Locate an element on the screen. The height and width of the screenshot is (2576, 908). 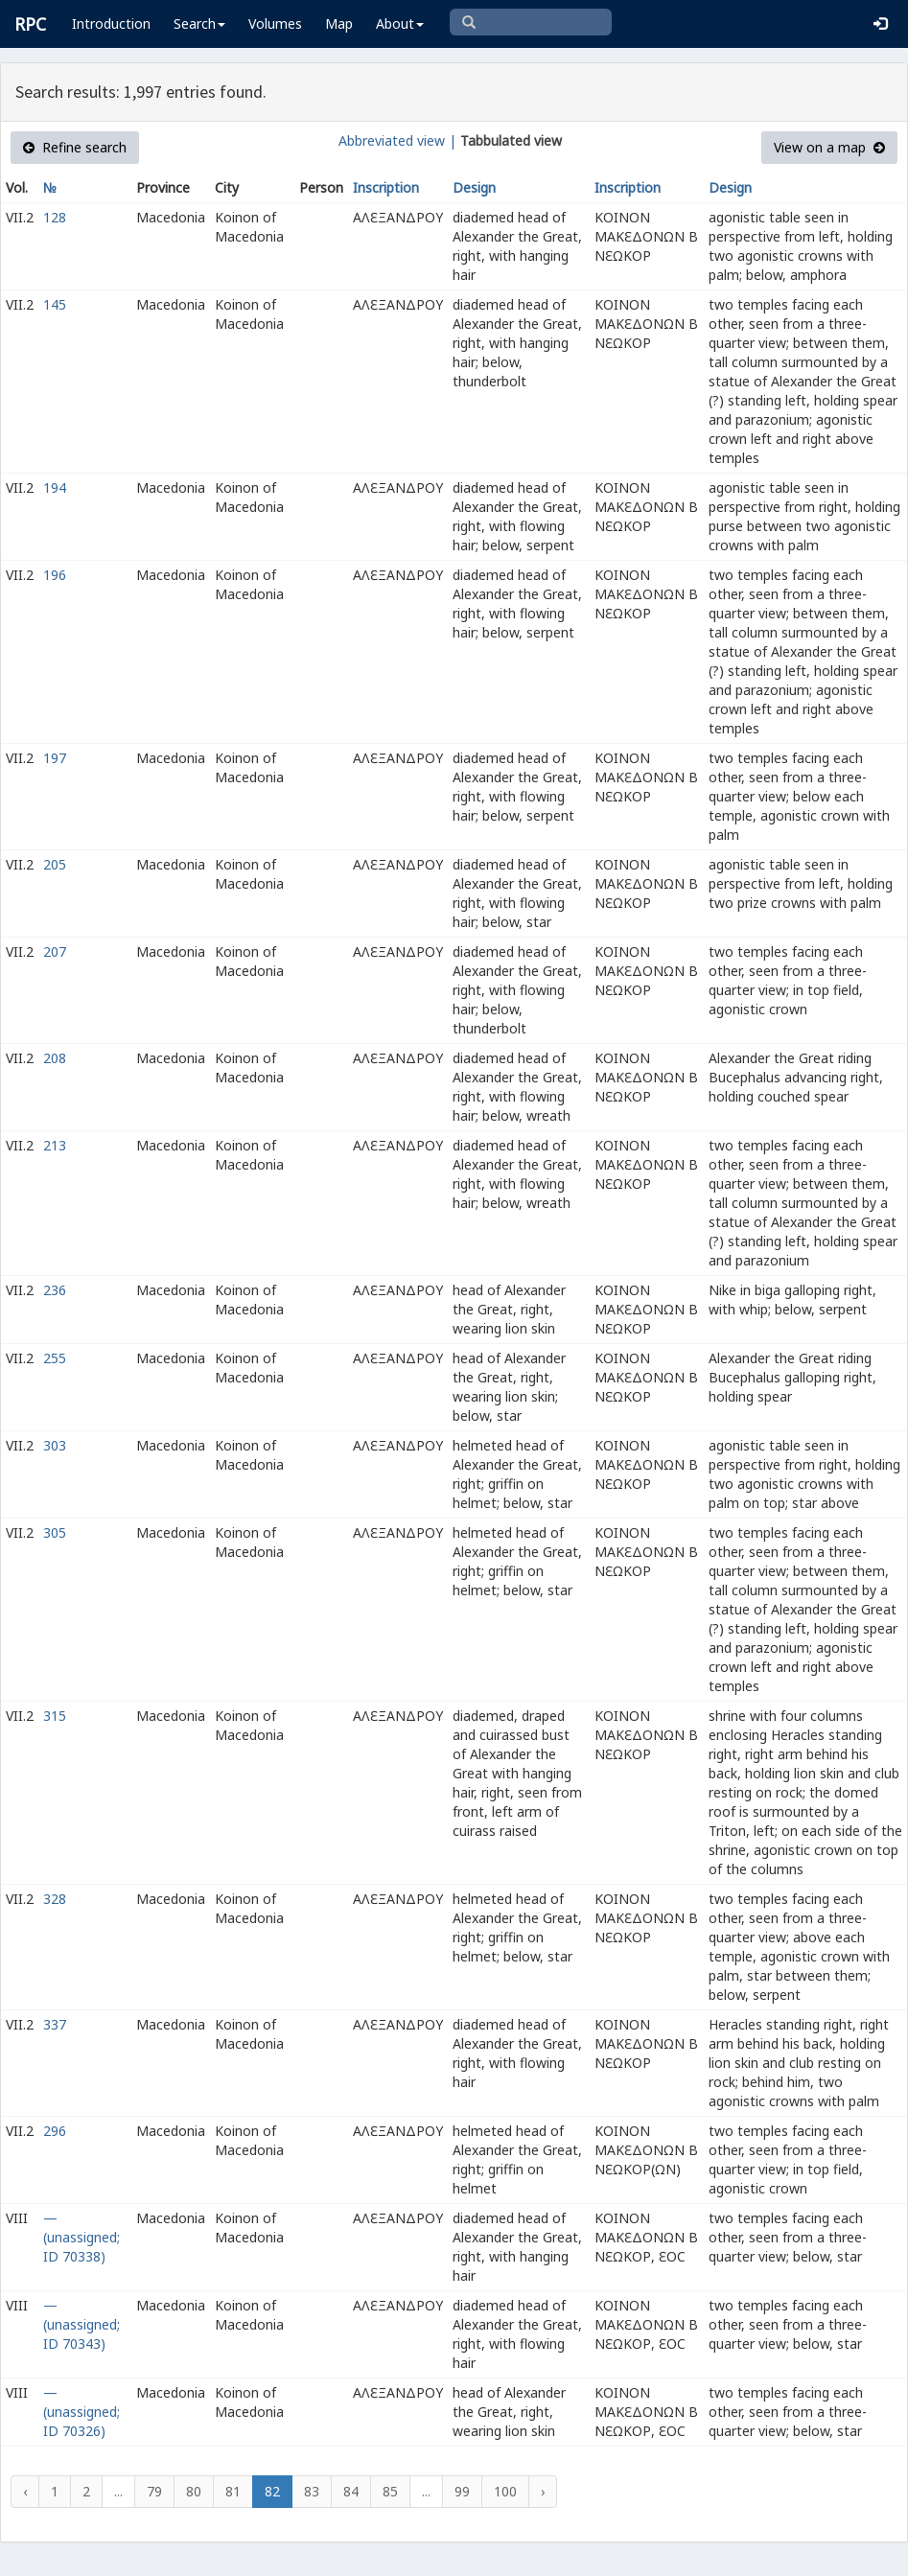
305 is located at coordinates (54, 1532).